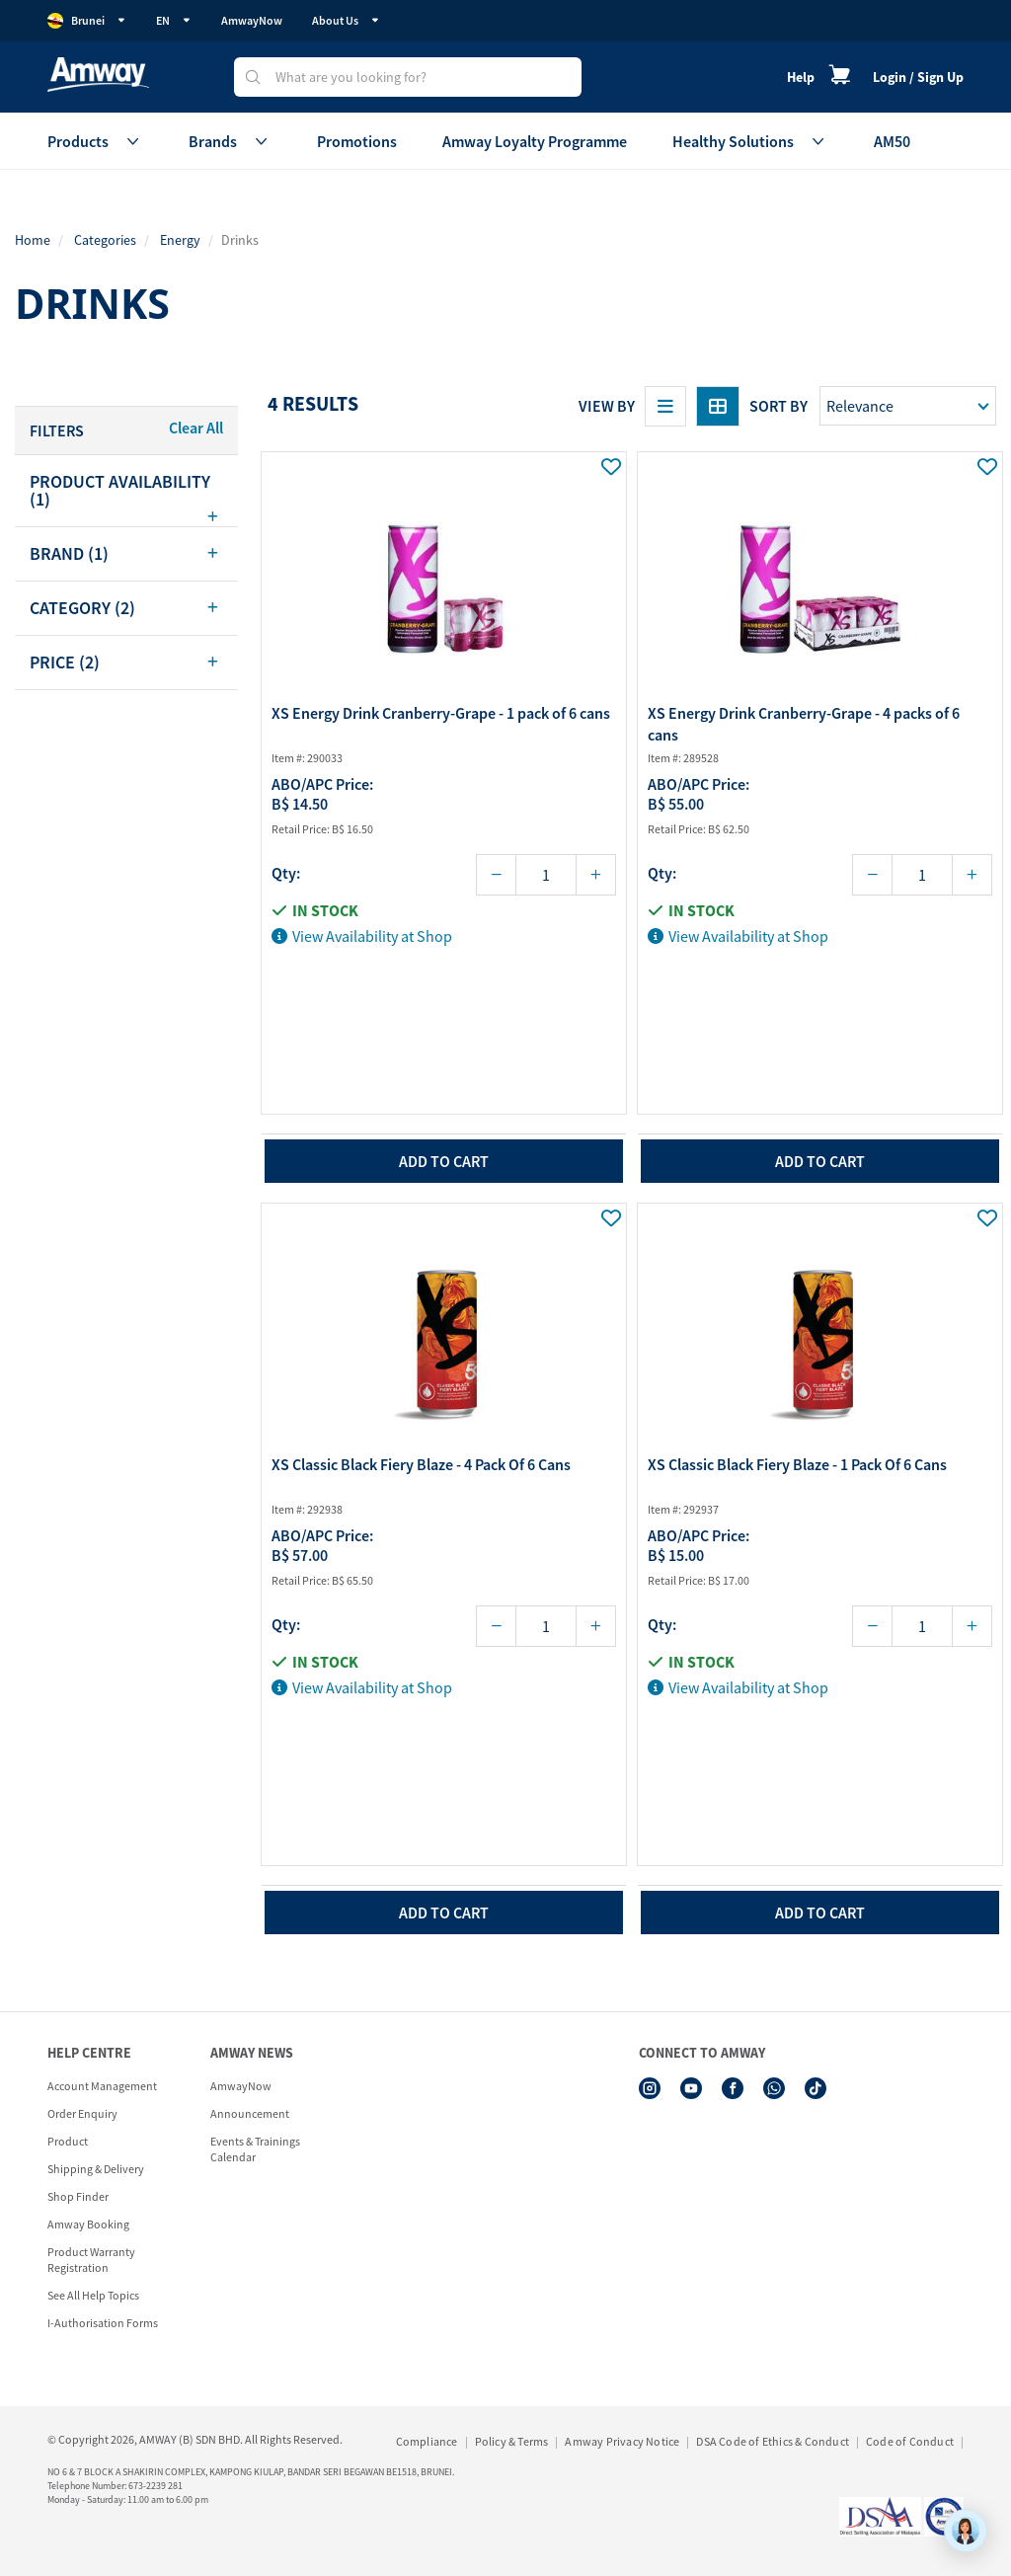 Image resolution: width=1011 pixels, height=2576 pixels. Describe the element at coordinates (67, 2141) in the screenshot. I see `Product` at that location.